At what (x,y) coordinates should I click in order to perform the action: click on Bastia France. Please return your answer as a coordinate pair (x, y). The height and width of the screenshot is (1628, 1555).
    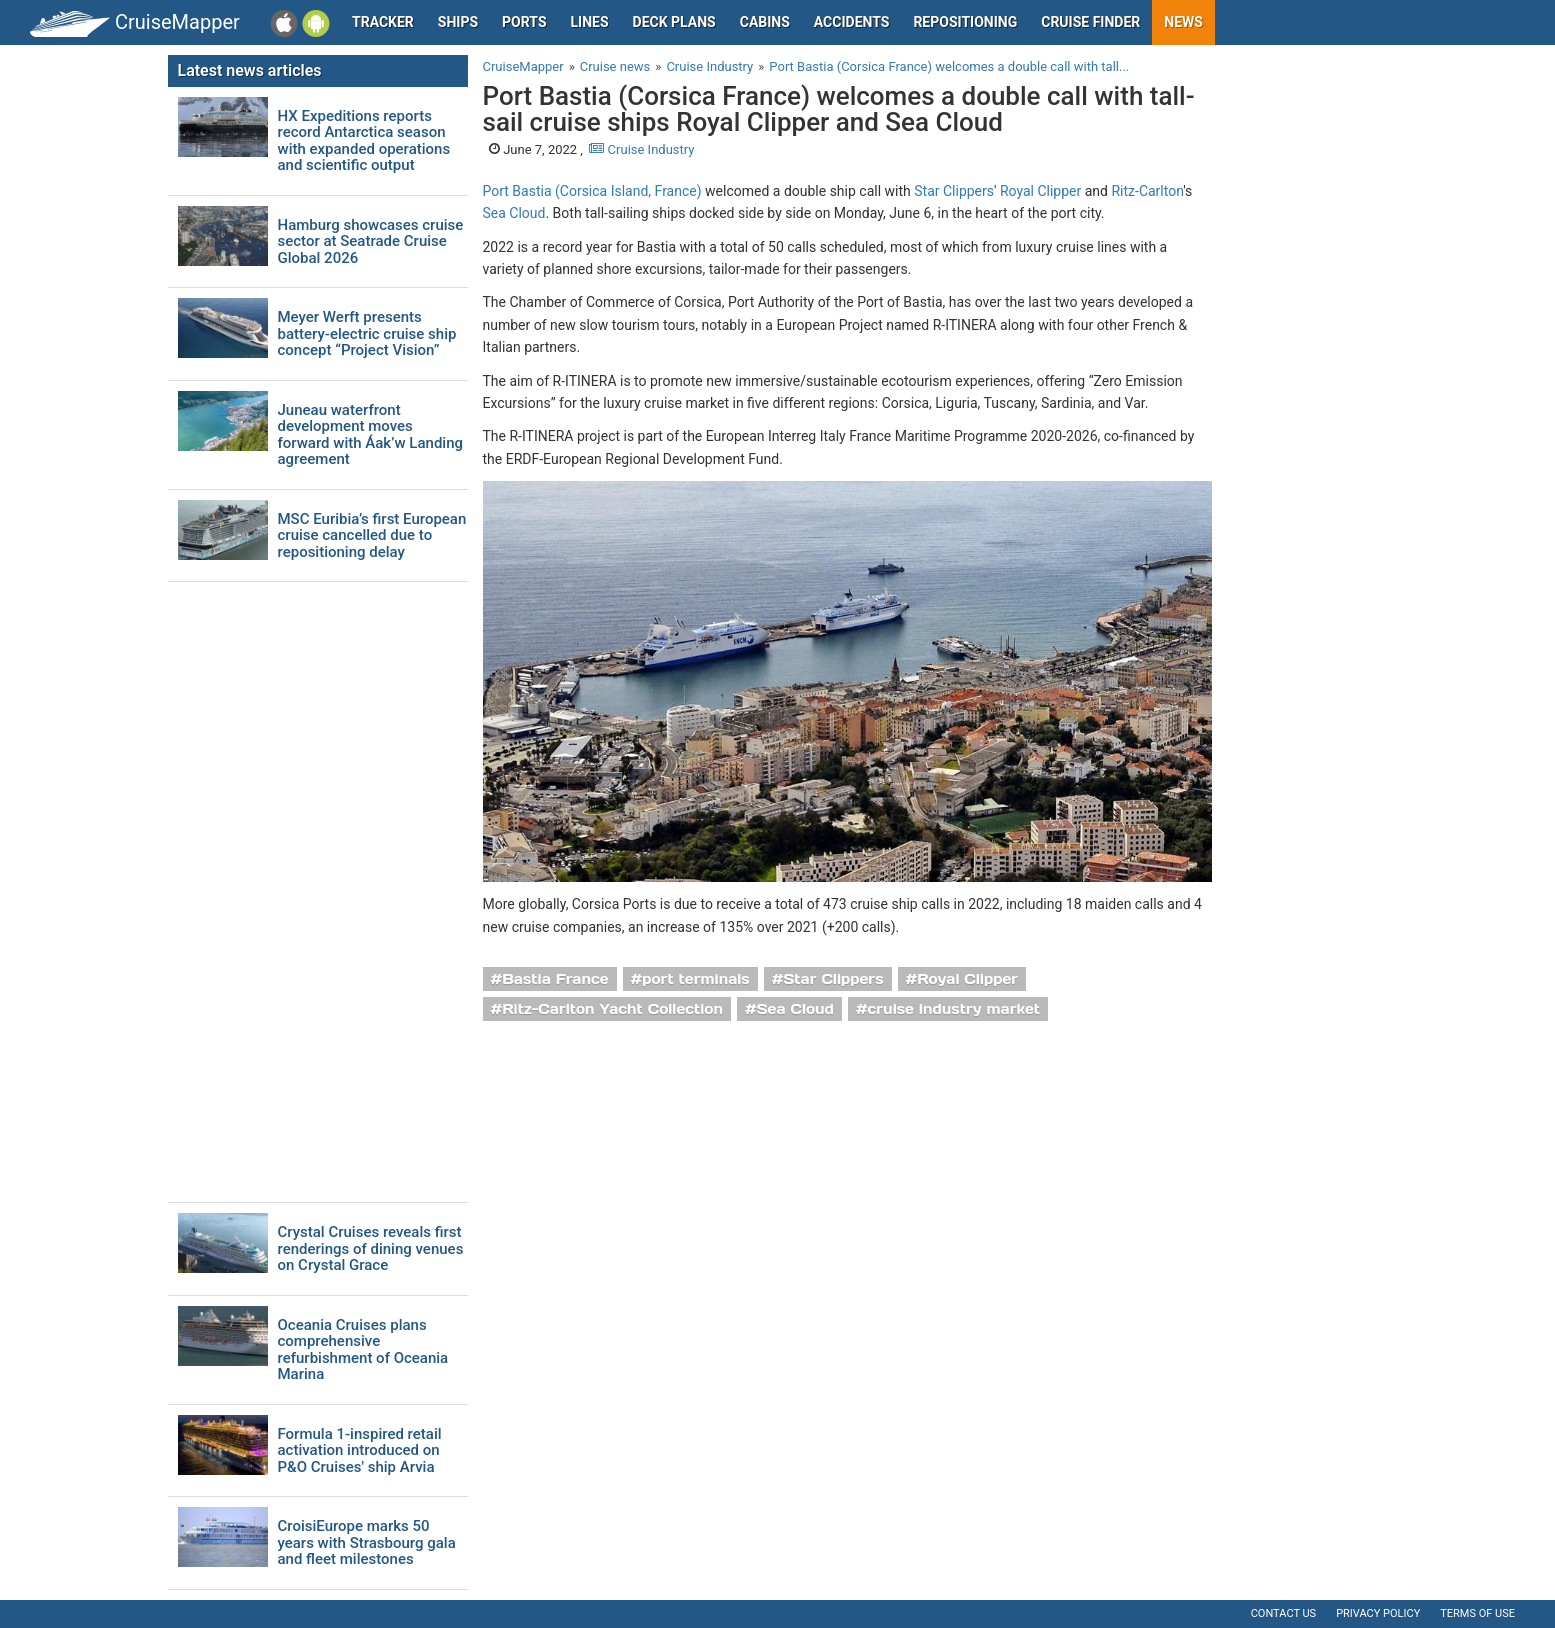
    Looking at the image, I should click on (555, 979).